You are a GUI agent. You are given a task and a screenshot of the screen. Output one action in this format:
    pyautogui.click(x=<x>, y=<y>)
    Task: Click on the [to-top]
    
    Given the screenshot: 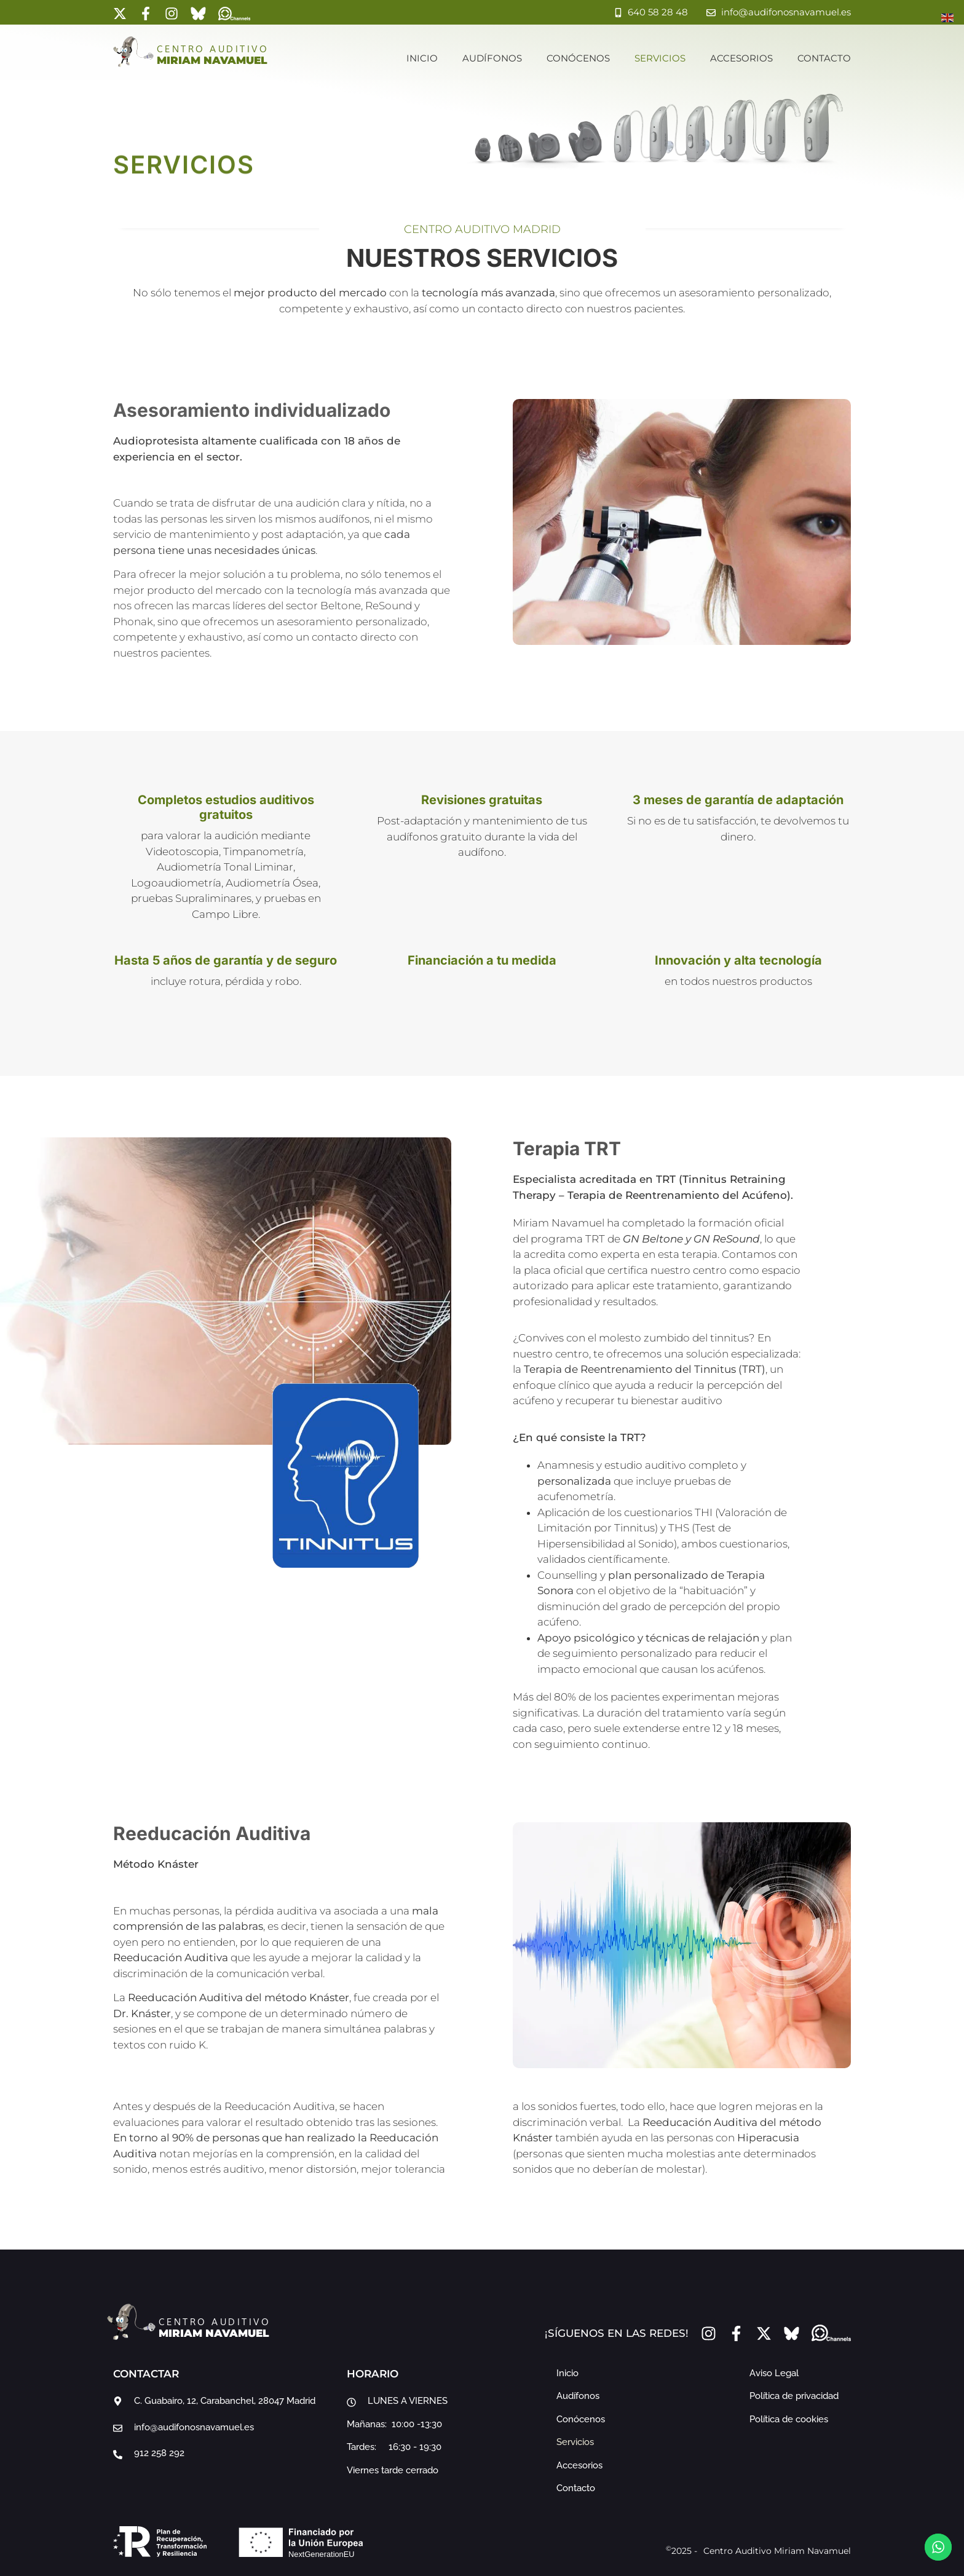 What is the action you would take?
    pyautogui.click(x=937, y=2512)
    